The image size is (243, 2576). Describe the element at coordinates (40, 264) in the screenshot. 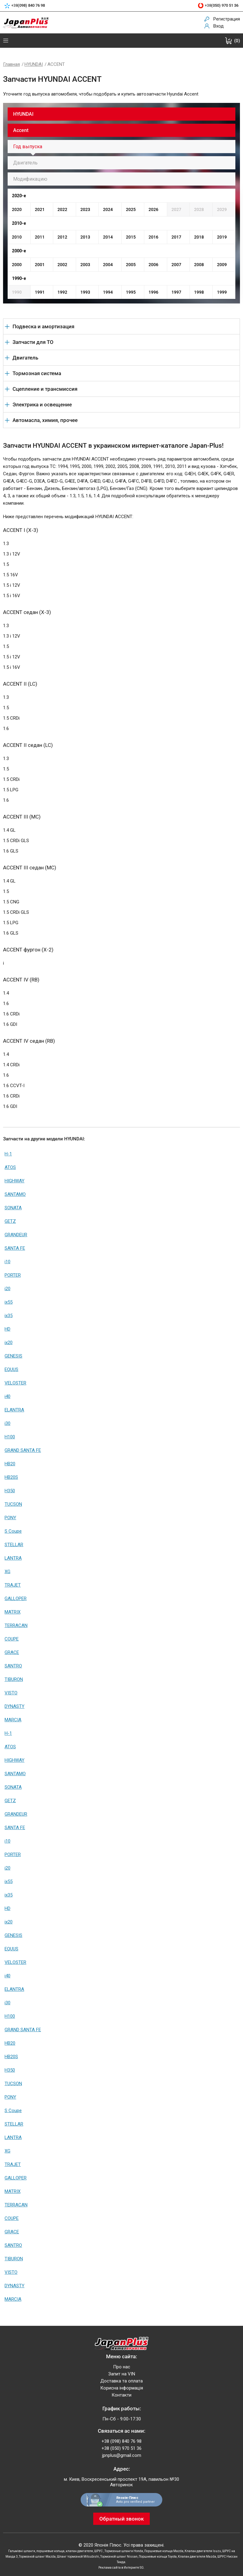

I see `2001` at that location.